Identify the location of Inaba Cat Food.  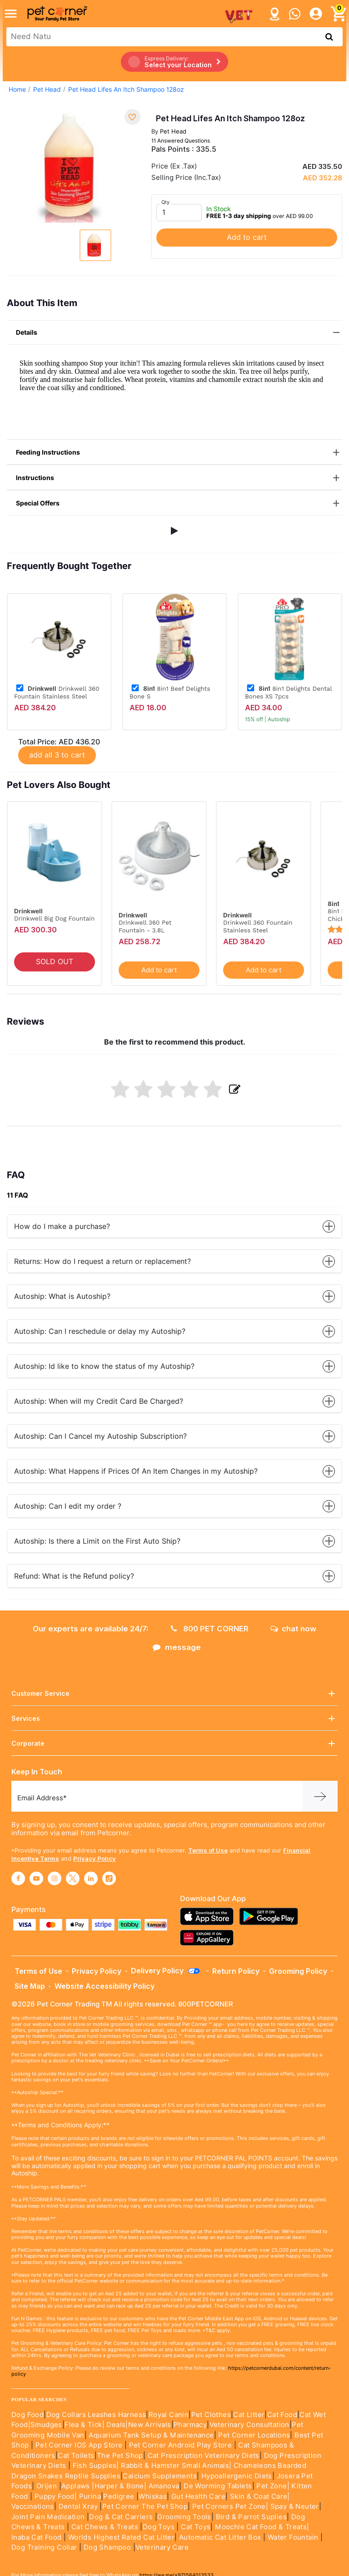
(36, 2537).